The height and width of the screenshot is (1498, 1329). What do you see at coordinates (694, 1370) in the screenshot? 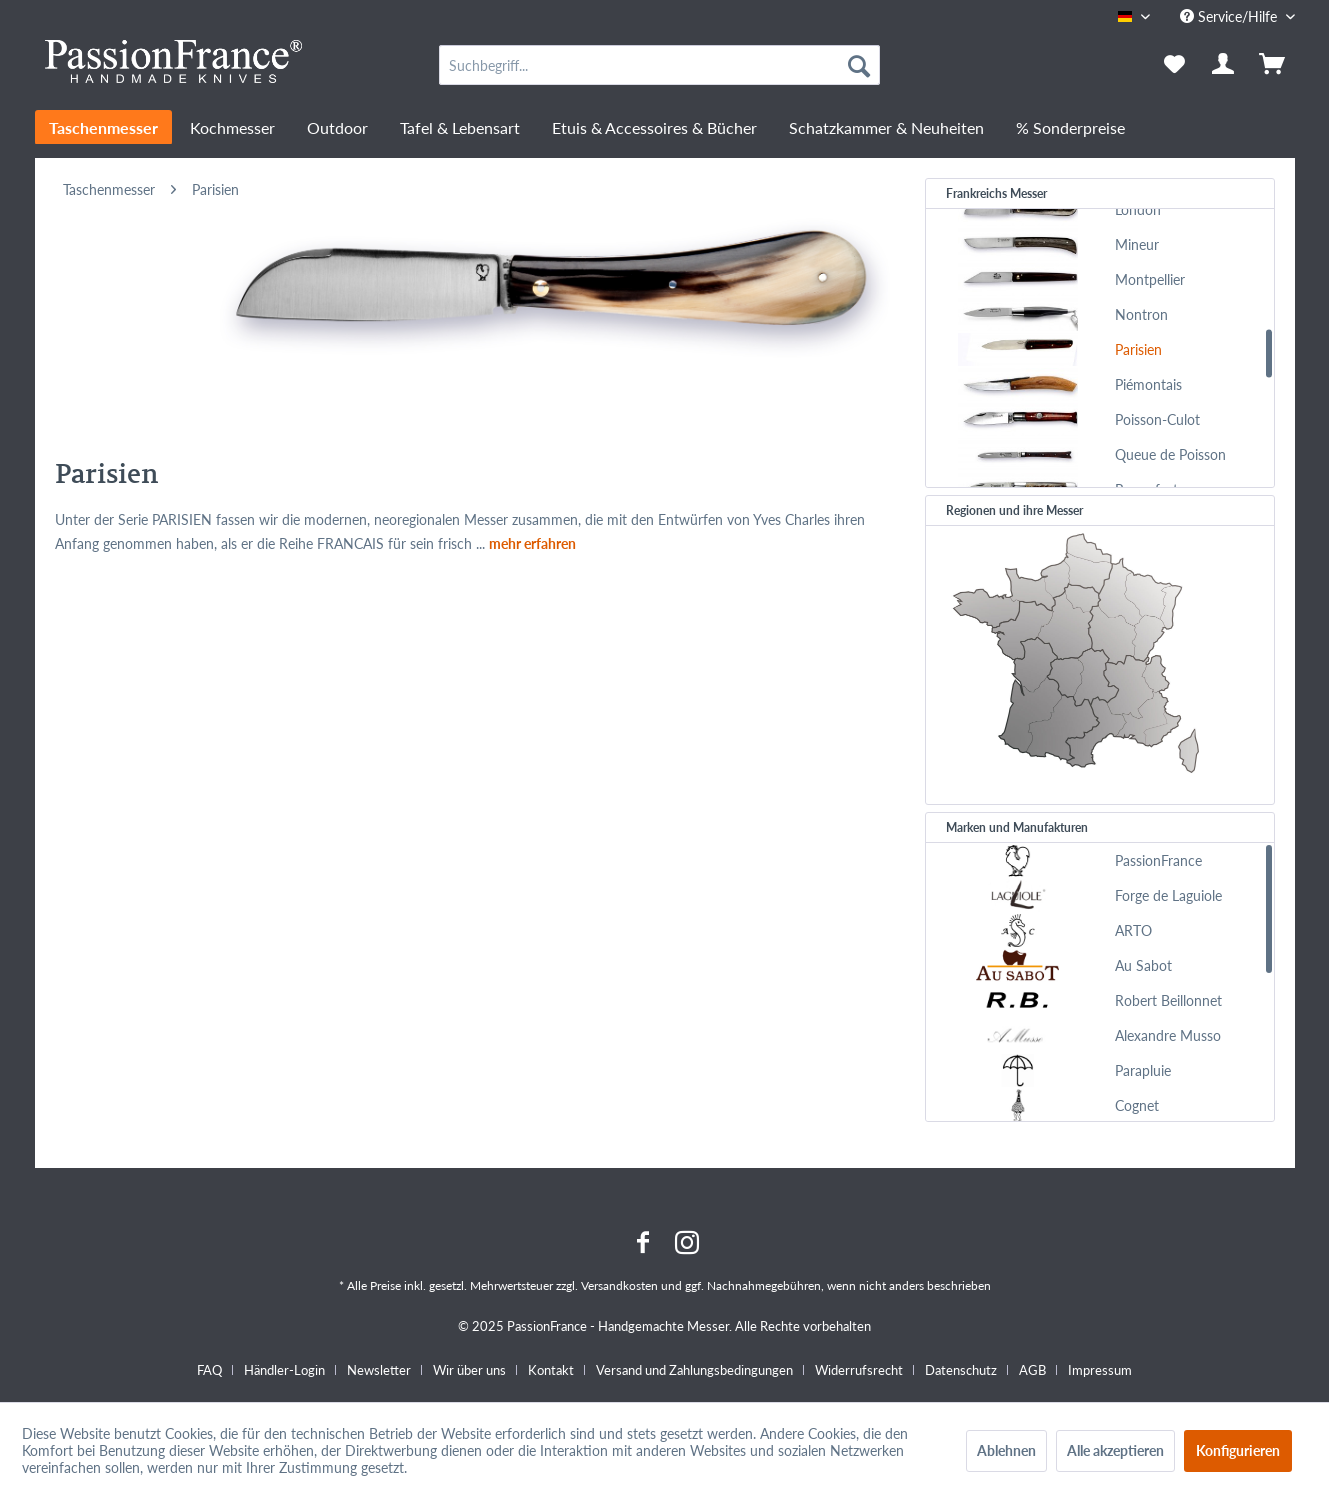
I see `Versand und Zahlungsbedingungen` at bounding box center [694, 1370].